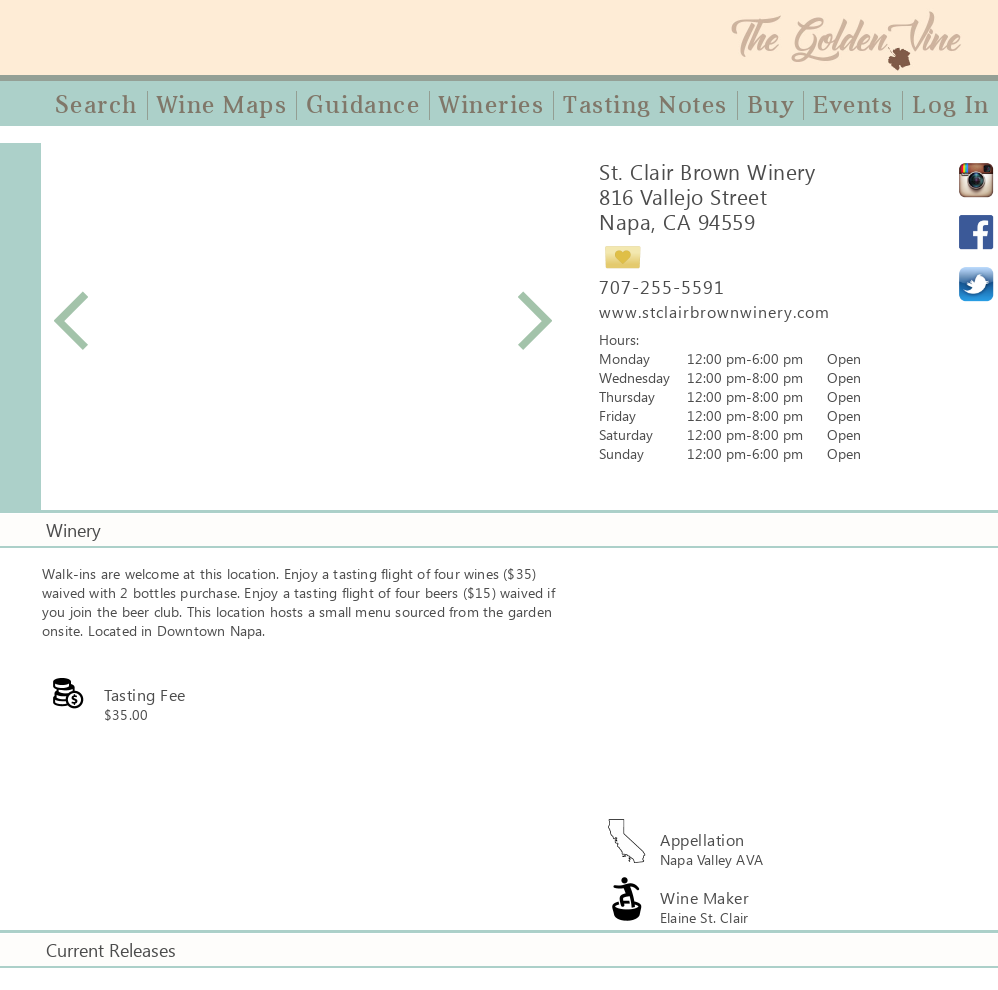  Describe the element at coordinates (714, 311) in the screenshot. I see `www.stclairbrownwinery.com` at that location.